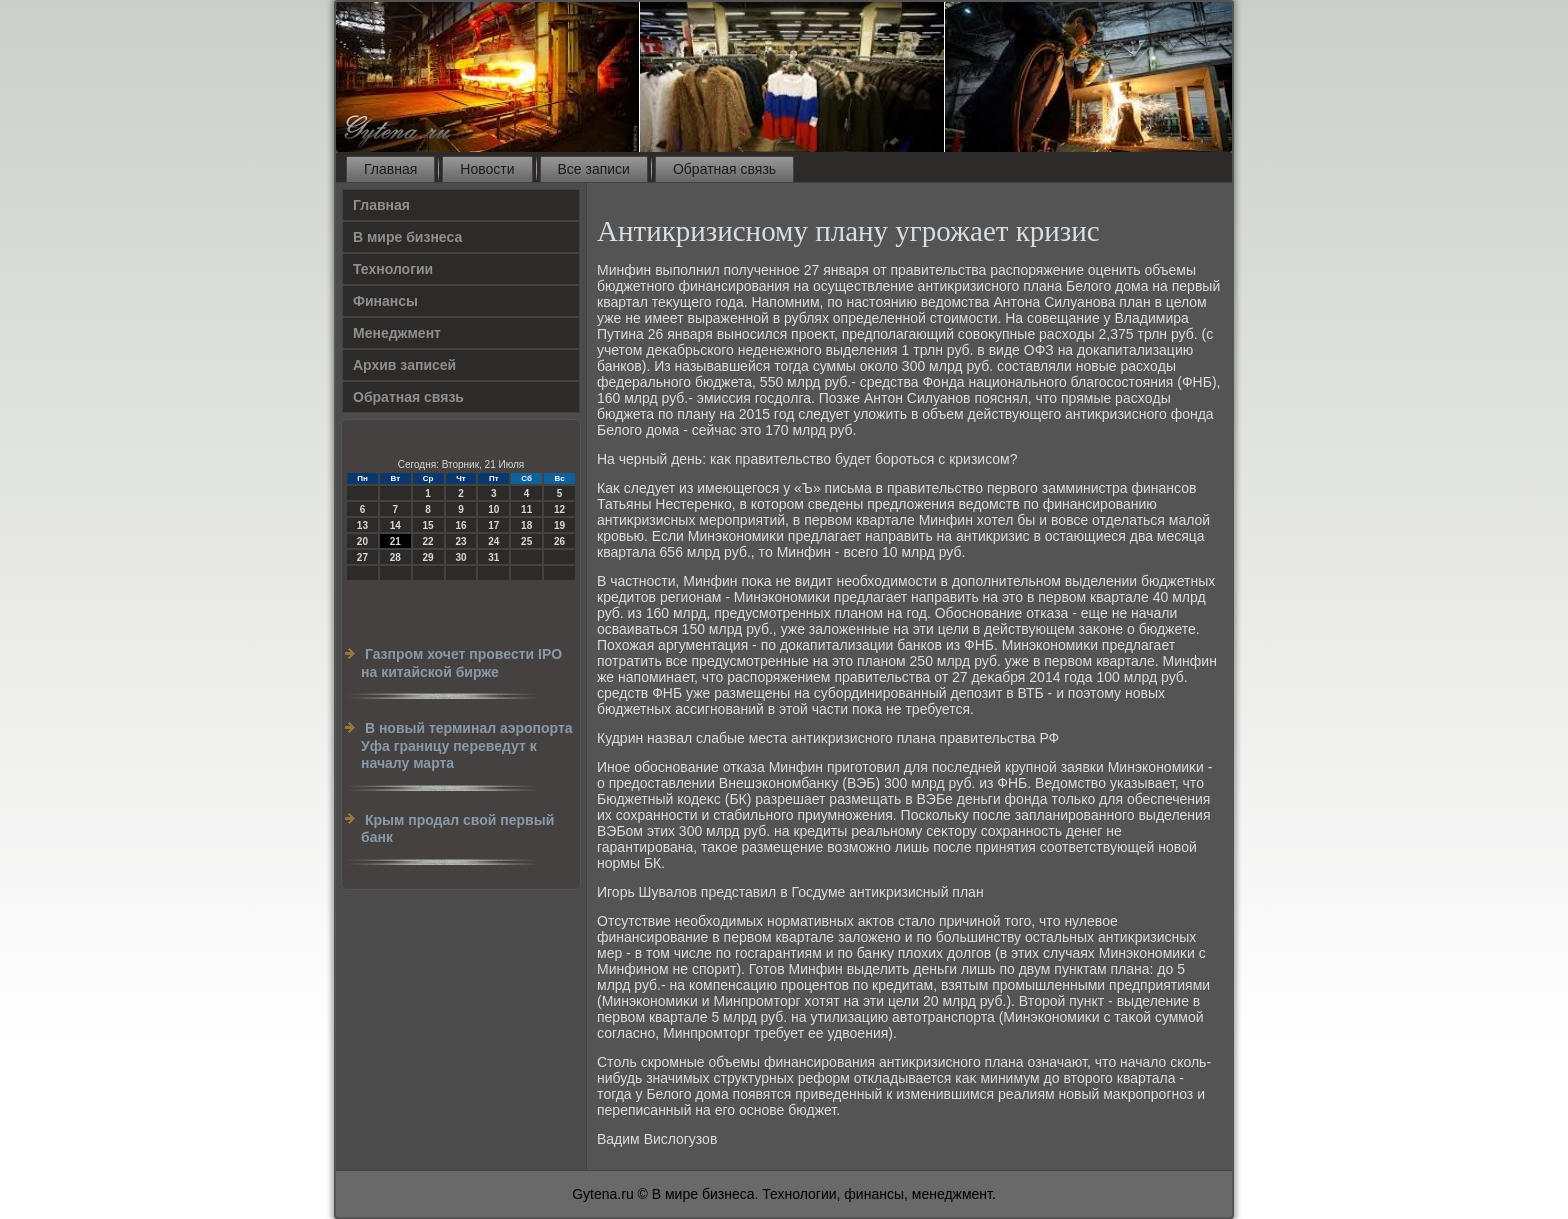  Describe the element at coordinates (407, 237) in the screenshot. I see `В мире бизнеса` at that location.